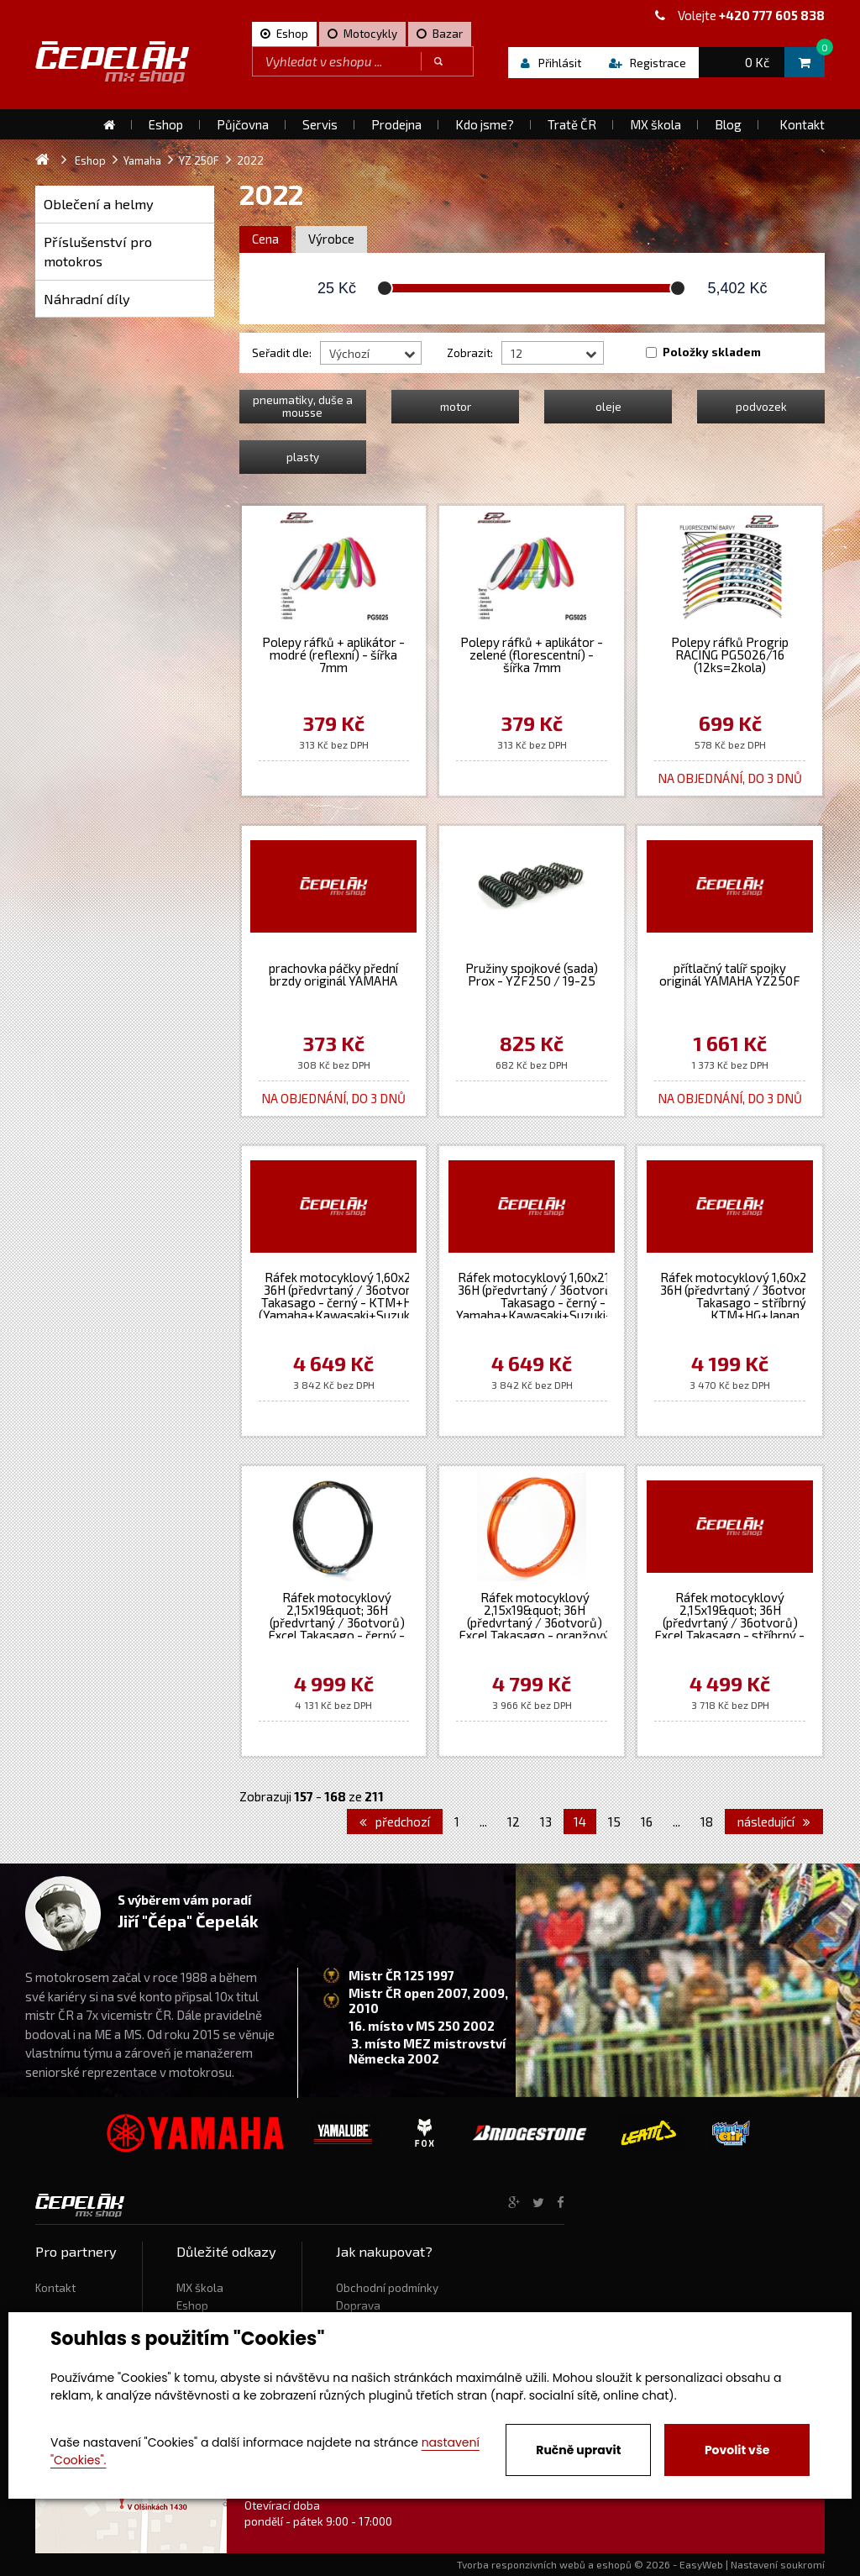  I want to click on Nastavení soukromí, so click(778, 2564).